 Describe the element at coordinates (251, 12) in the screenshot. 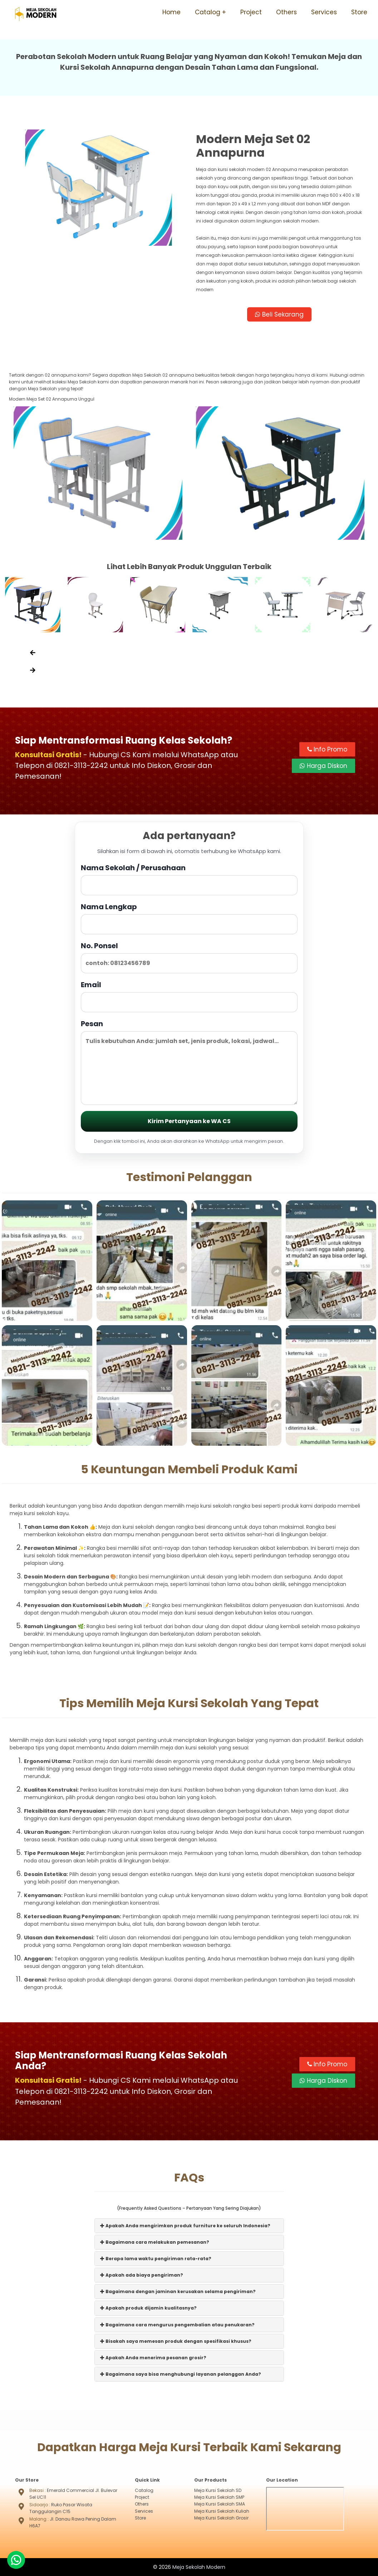

I see `Project` at that location.